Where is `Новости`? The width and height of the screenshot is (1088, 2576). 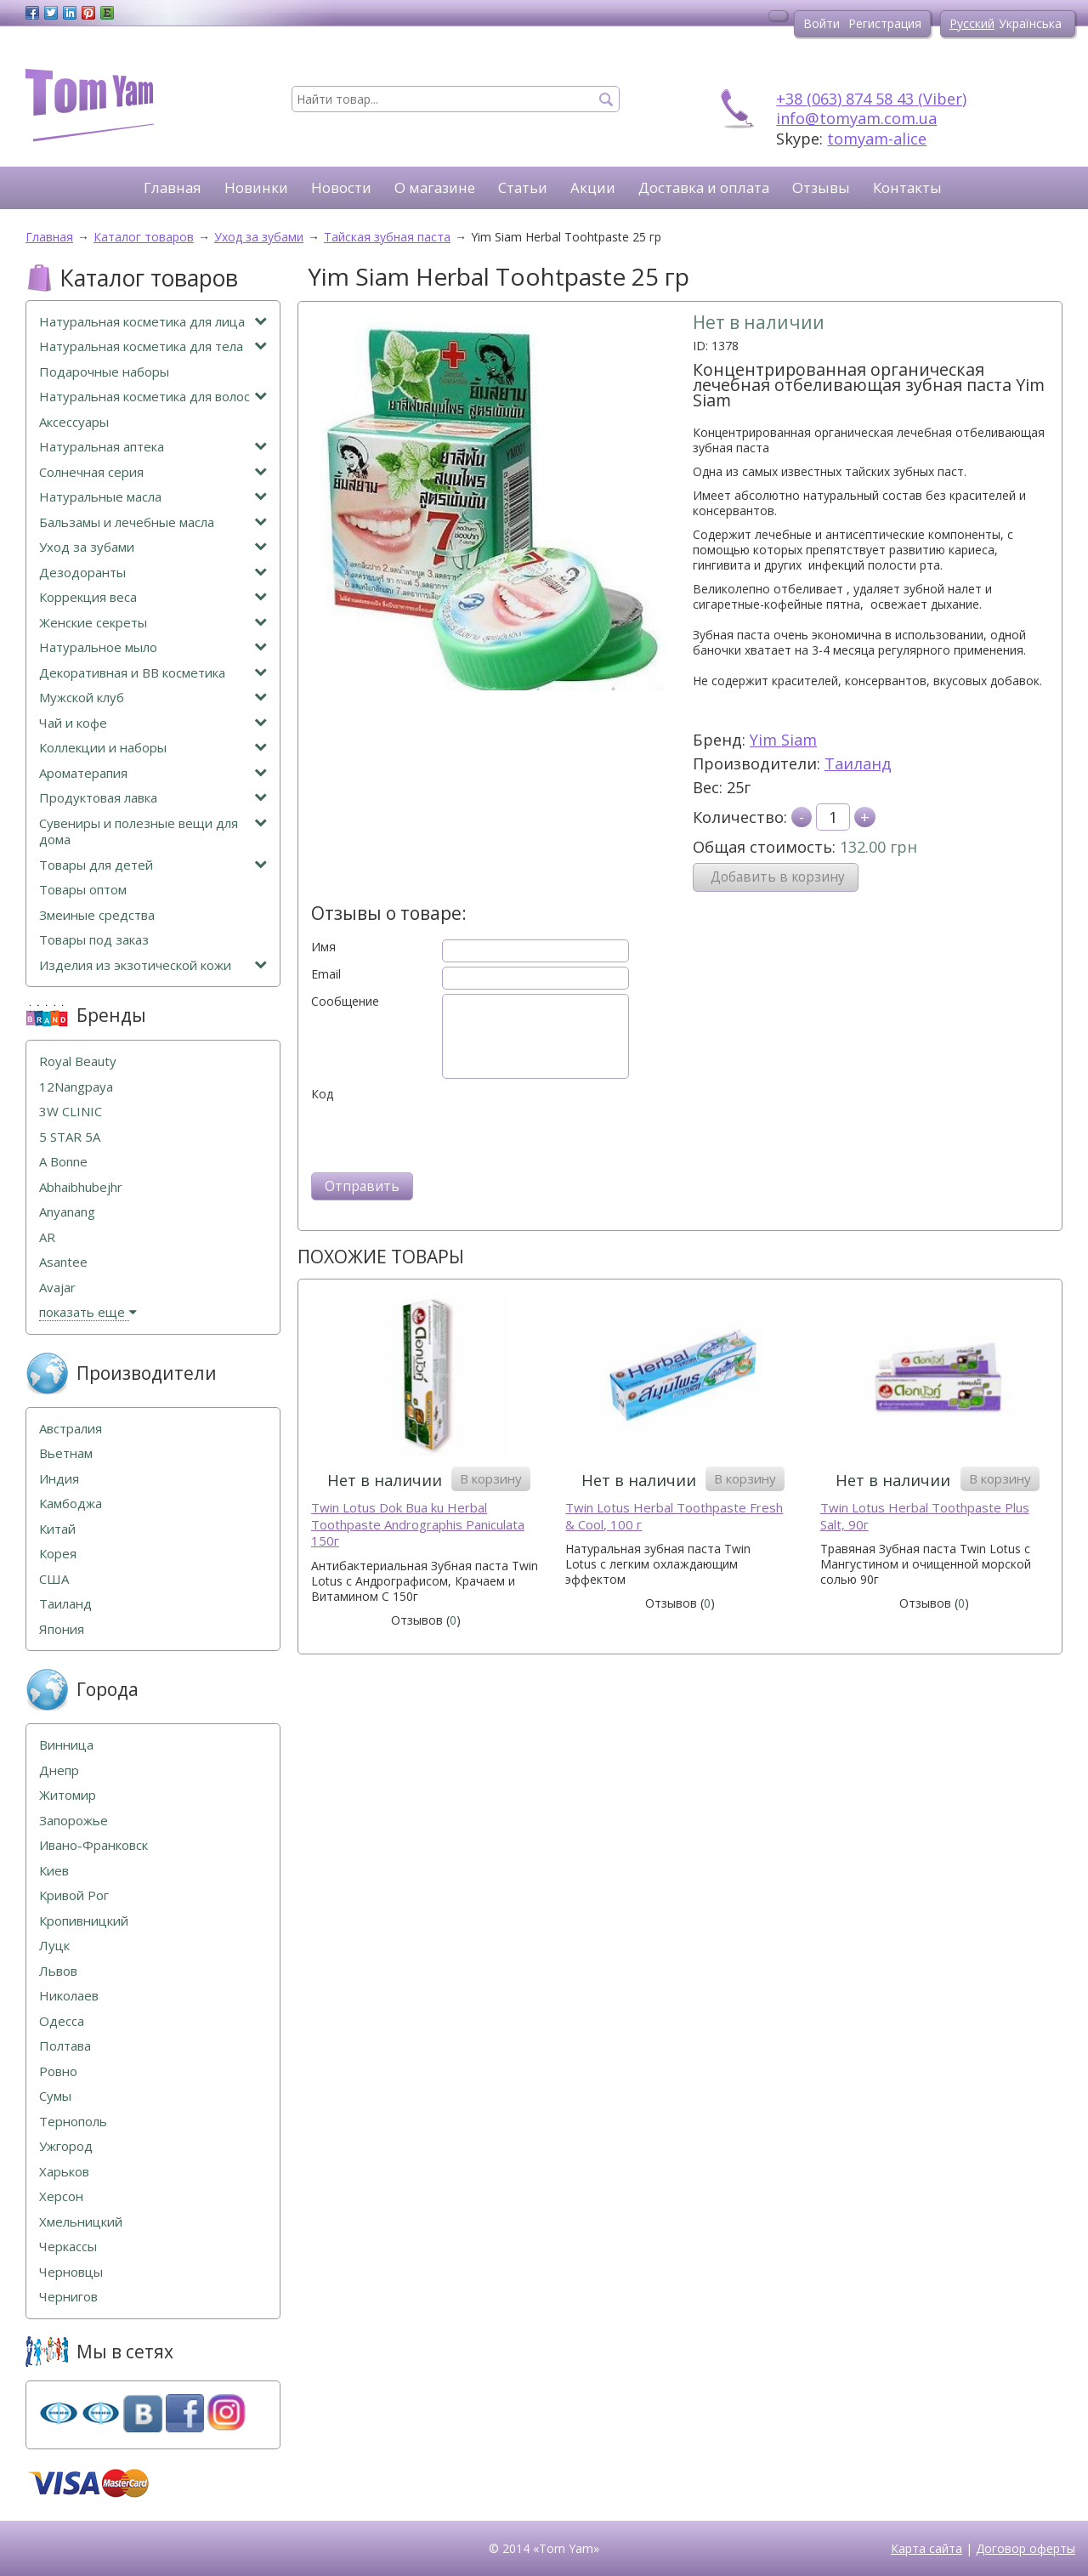 Новости is located at coordinates (341, 187).